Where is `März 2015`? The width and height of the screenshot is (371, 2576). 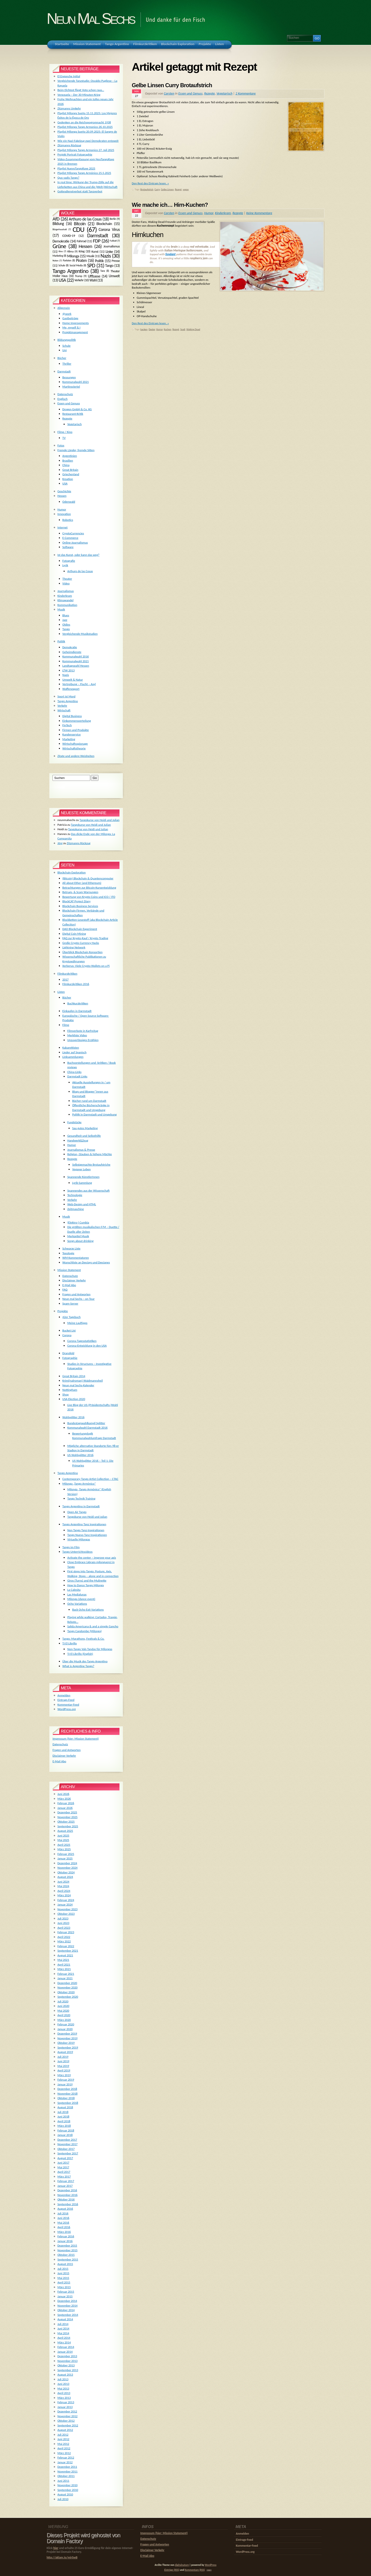 März 2015 is located at coordinates (64, 2287).